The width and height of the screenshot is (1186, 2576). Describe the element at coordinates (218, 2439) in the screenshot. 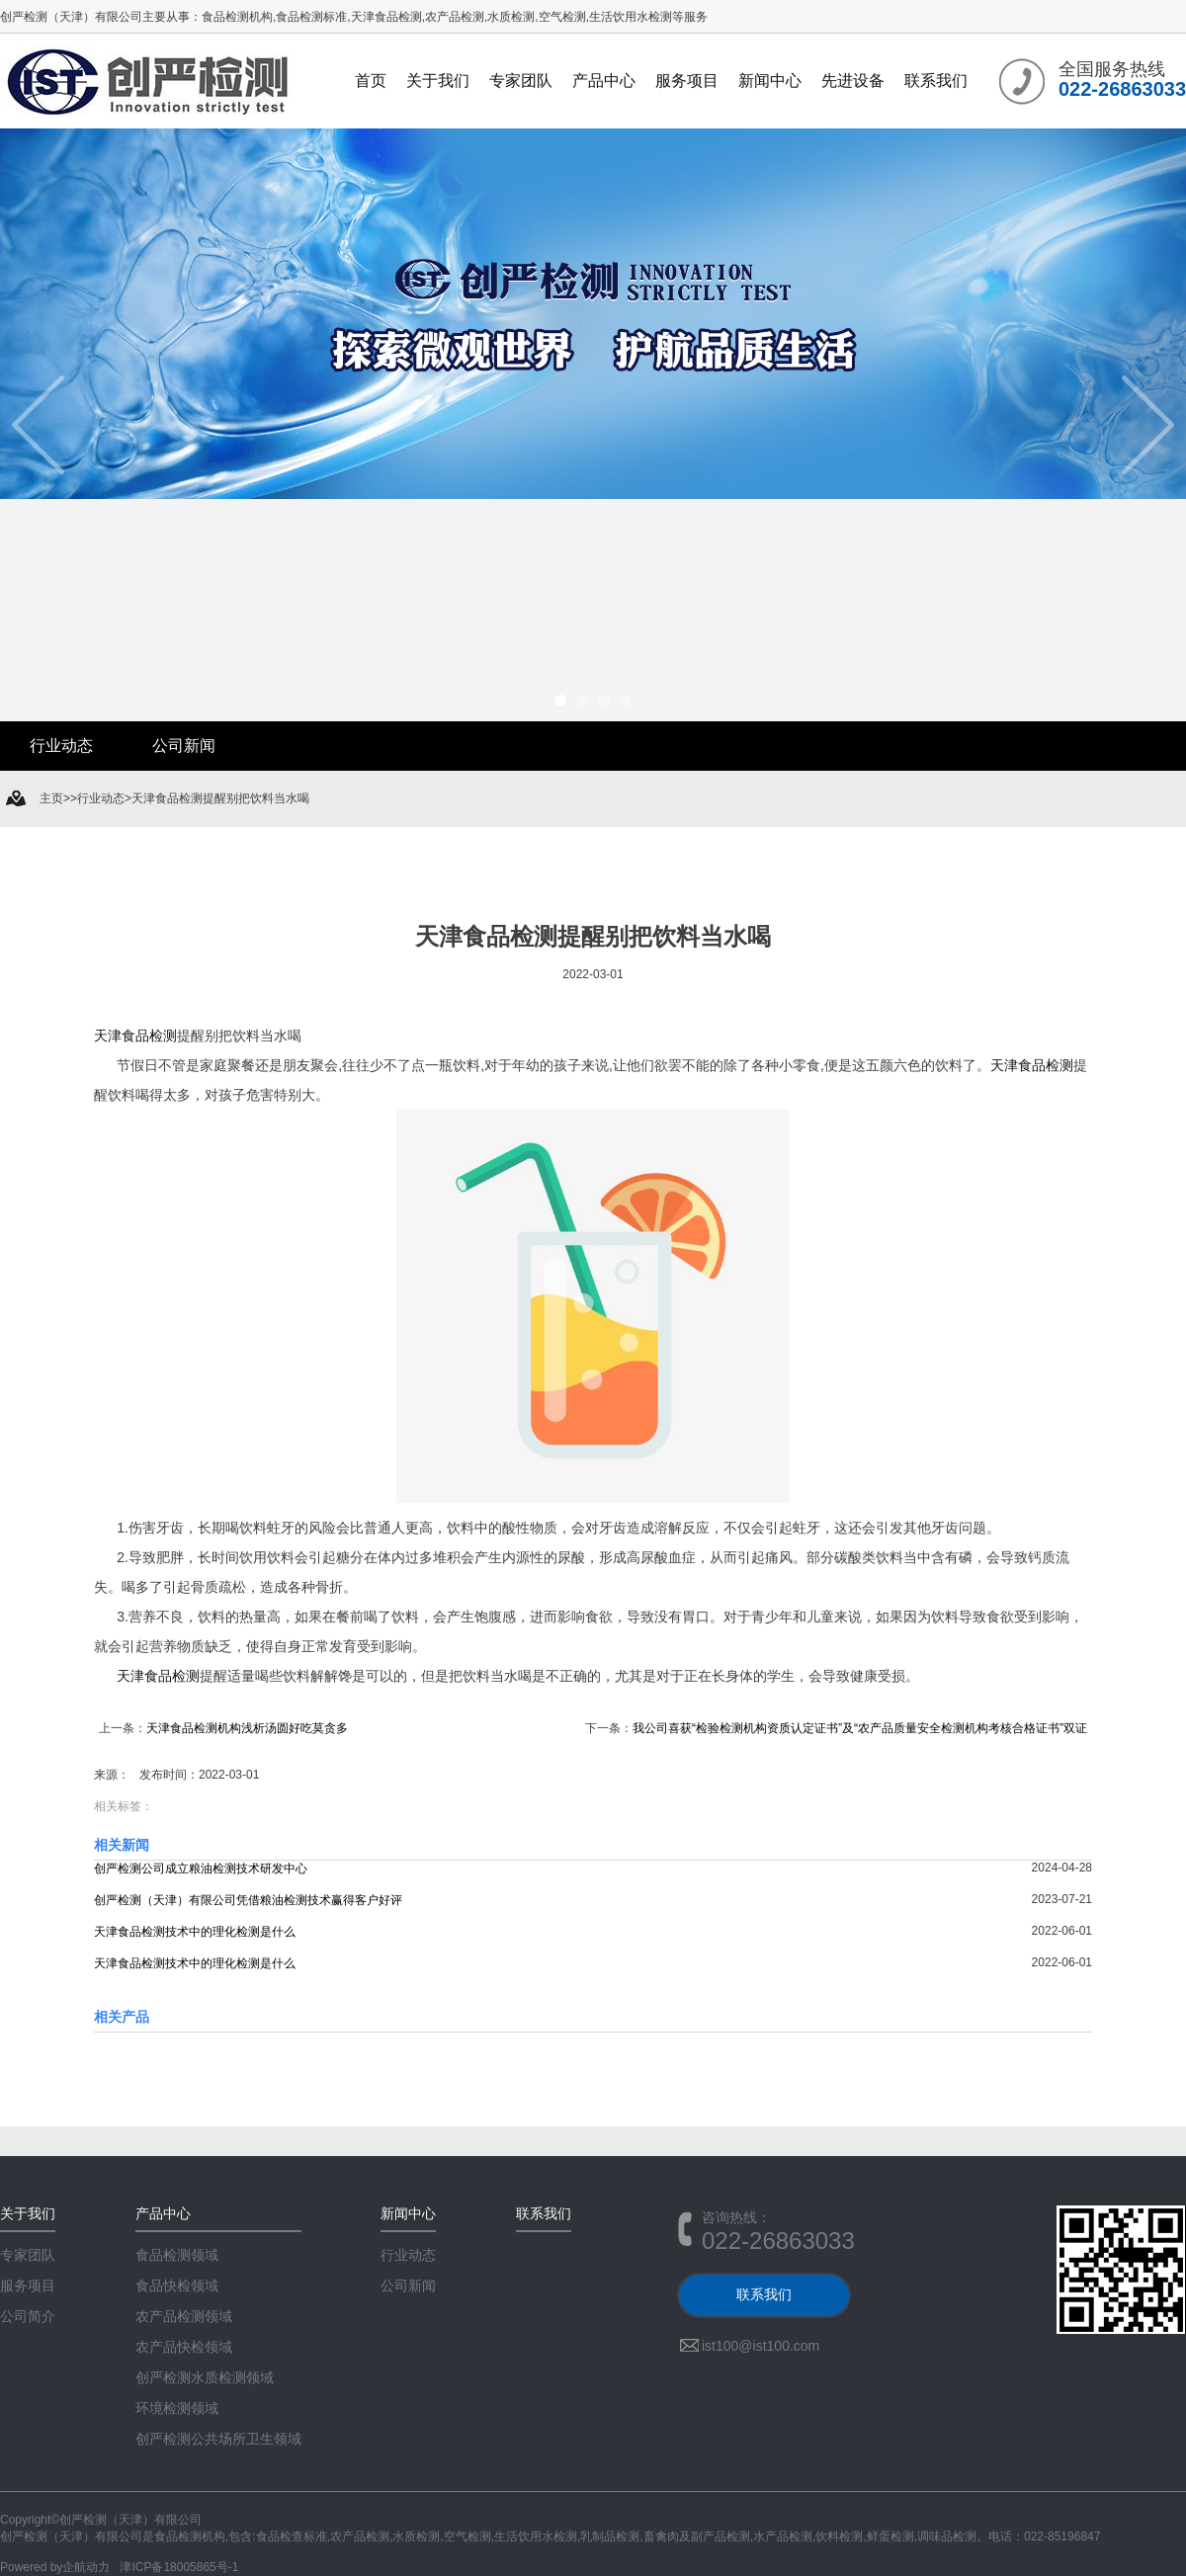

I see `创严检测公共场所卫生领域` at that location.